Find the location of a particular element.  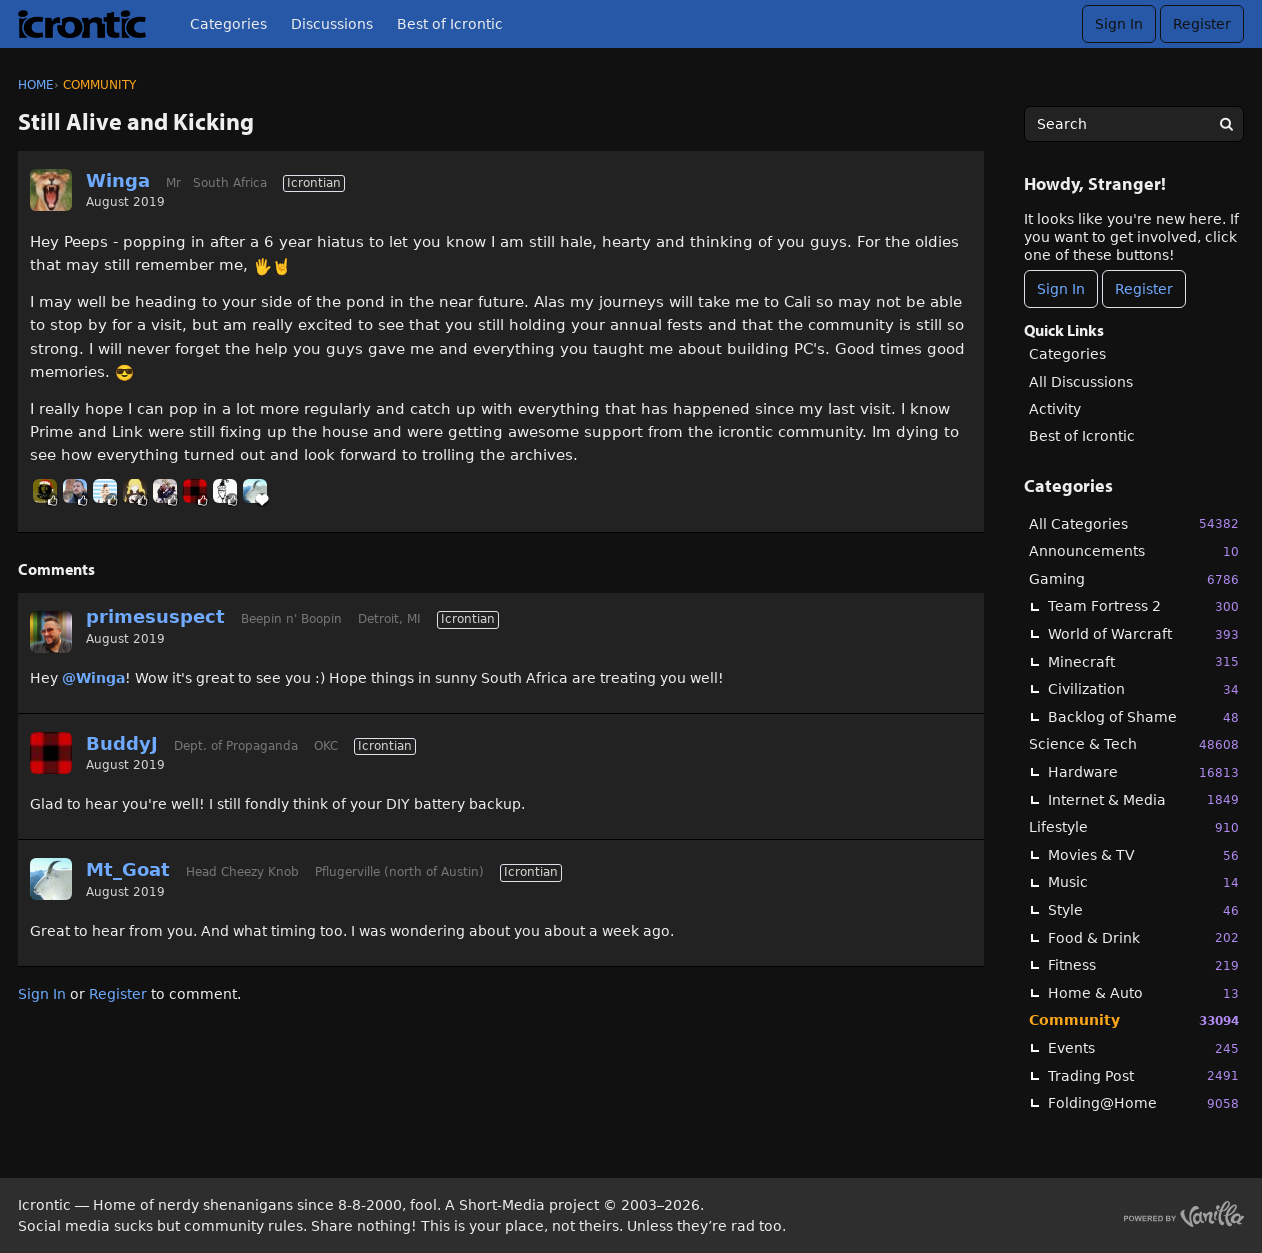

[User: "Kwitko"] is located at coordinates (165, 491).